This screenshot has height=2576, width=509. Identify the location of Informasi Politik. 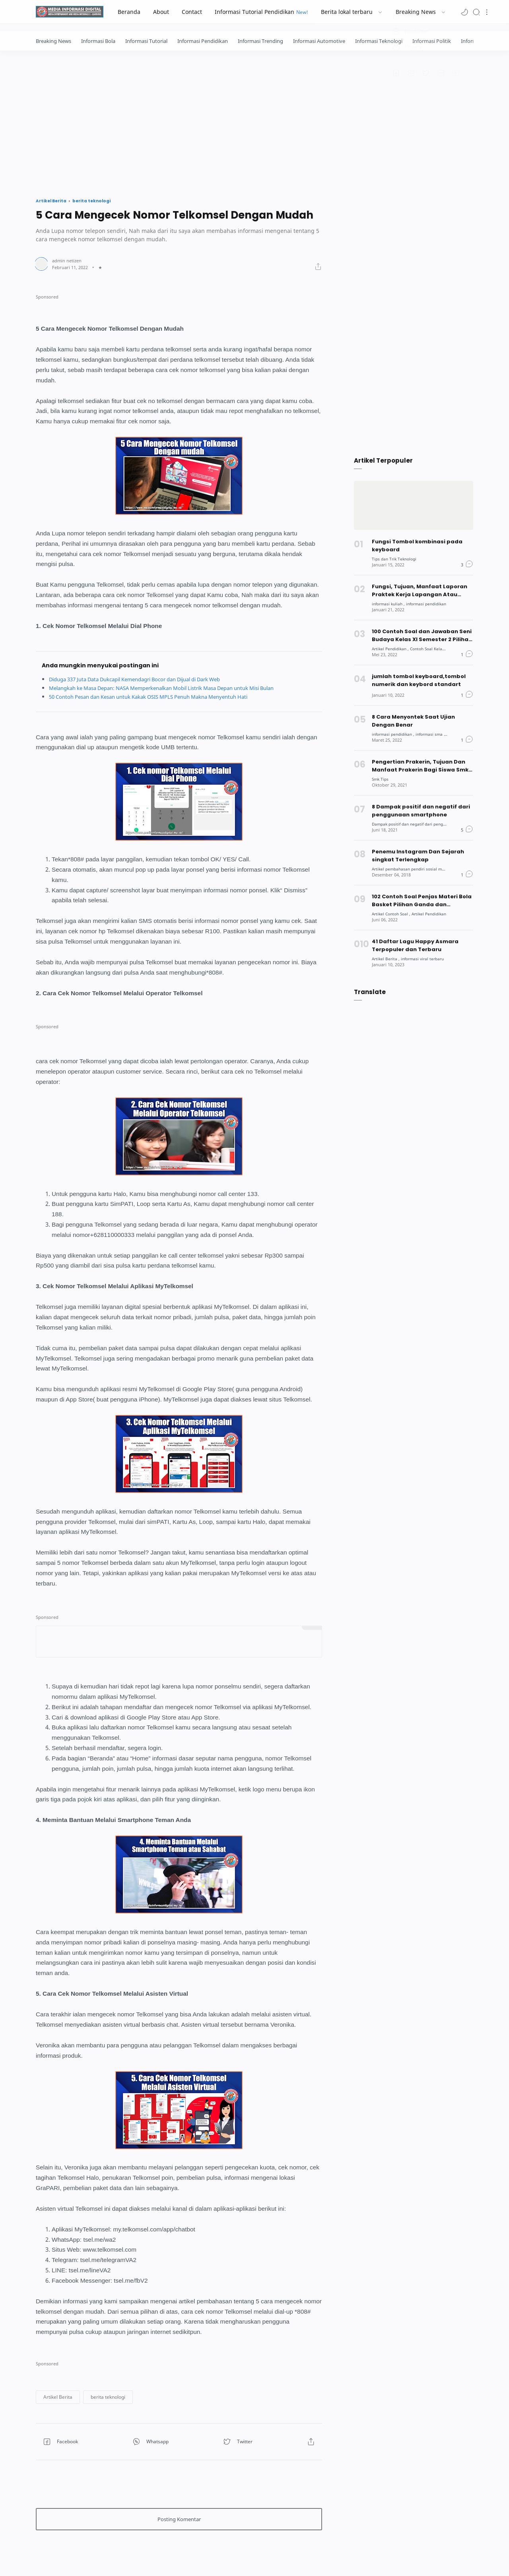
(431, 41).